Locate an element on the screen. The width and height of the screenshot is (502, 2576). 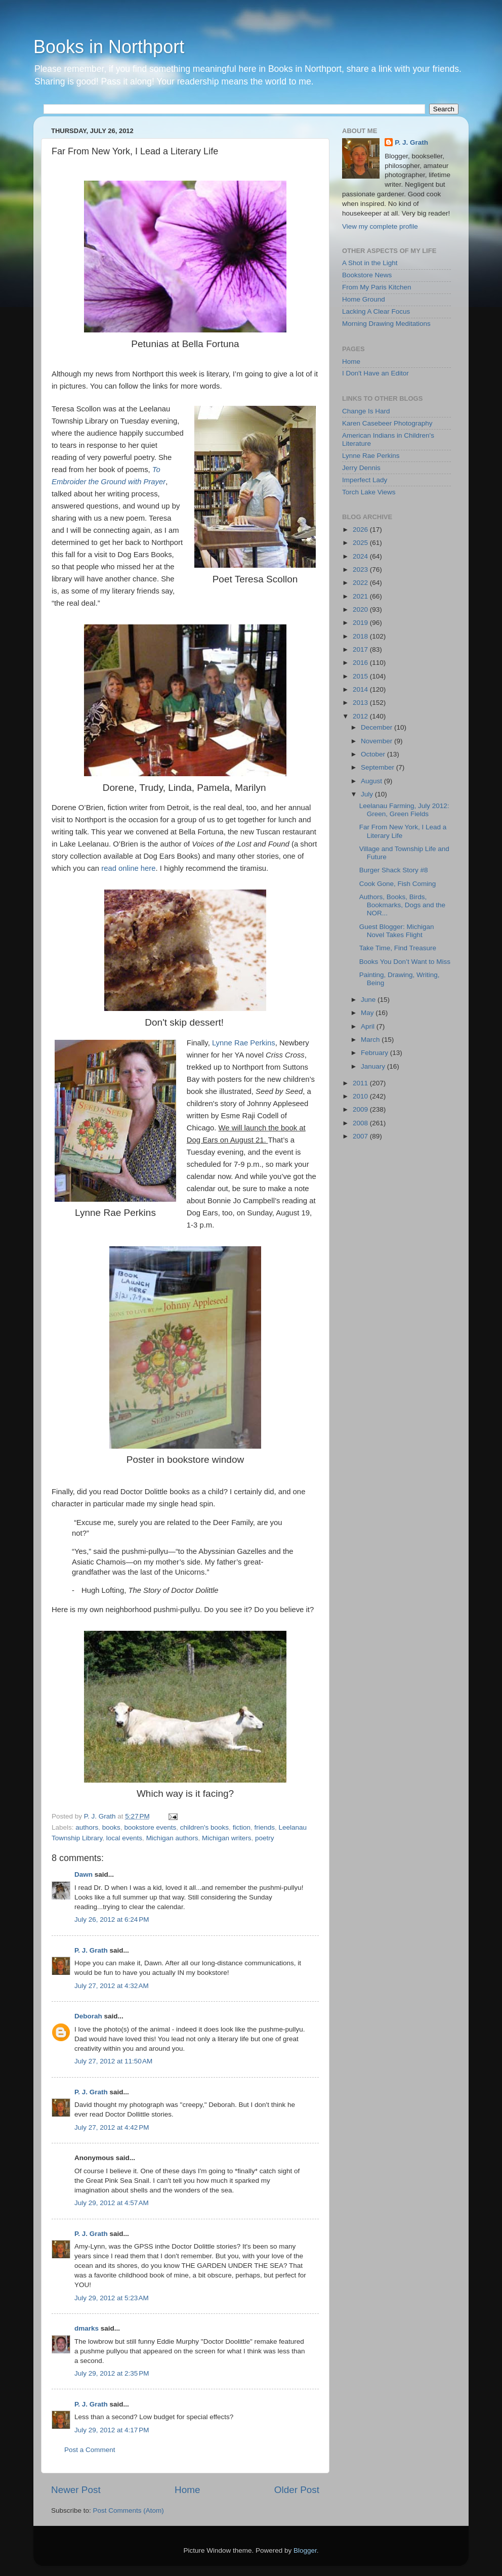
Books in Northport is located at coordinates (108, 46).